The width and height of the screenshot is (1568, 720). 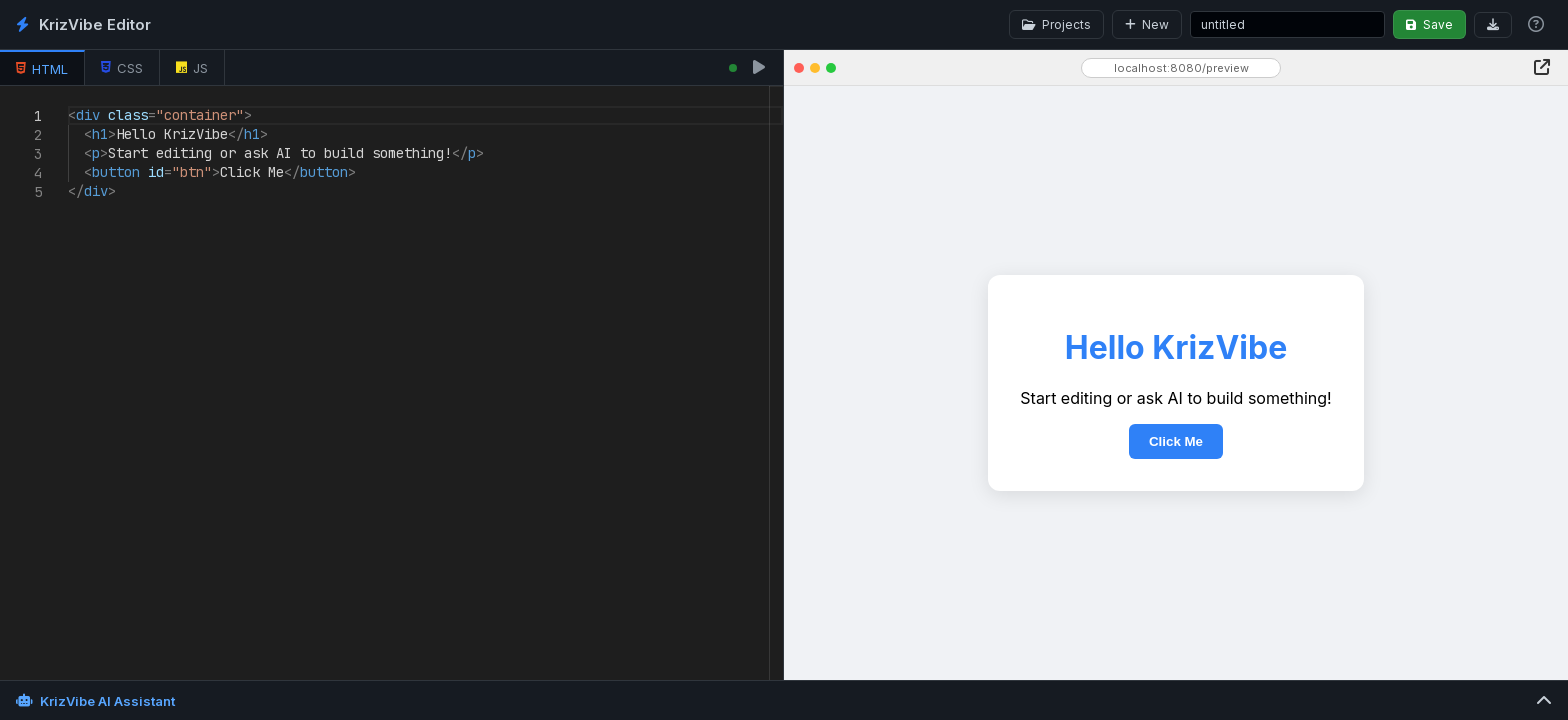 I want to click on [textbox], so click(x=68, y=106).